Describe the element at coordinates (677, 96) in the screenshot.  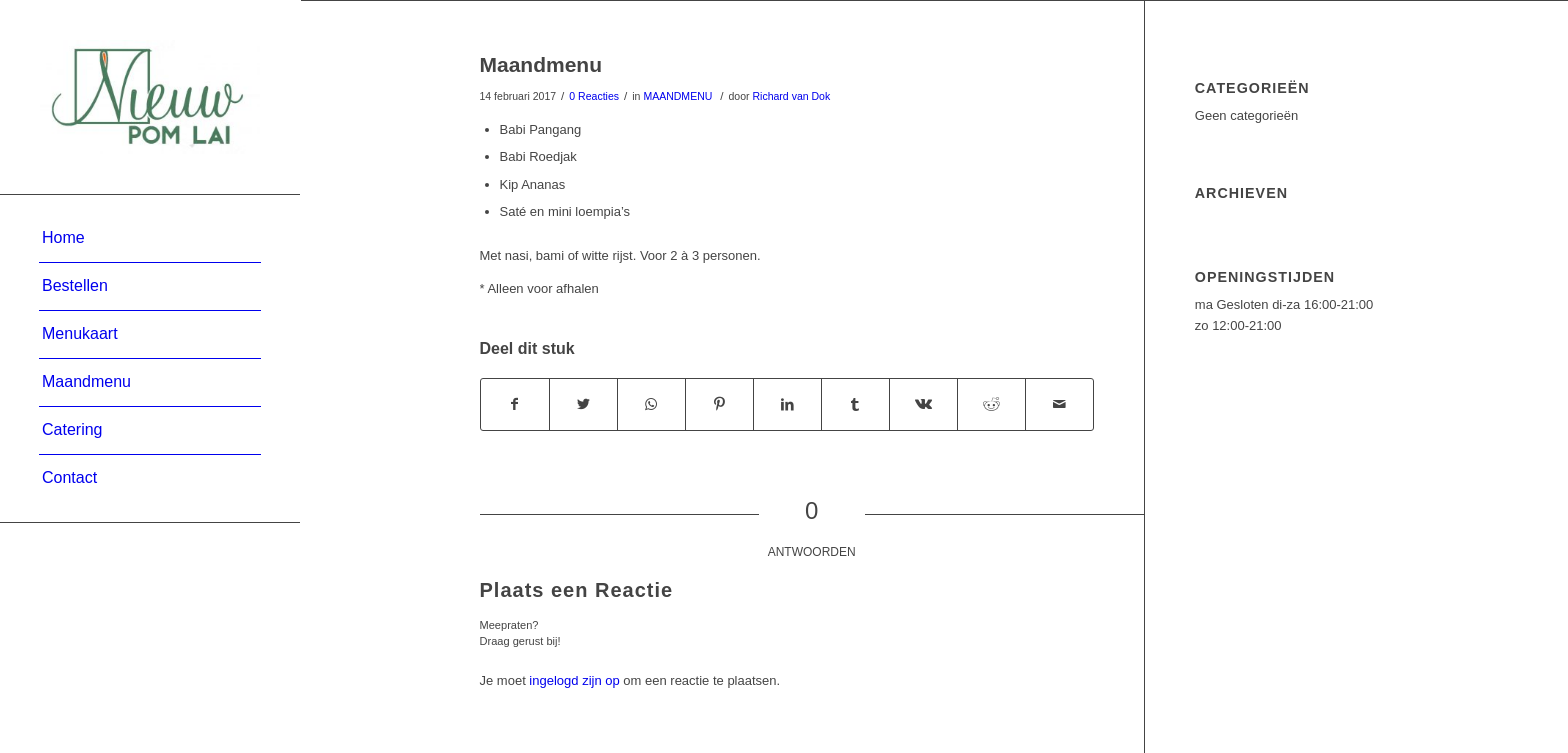
I see `MAANDMENU` at that location.